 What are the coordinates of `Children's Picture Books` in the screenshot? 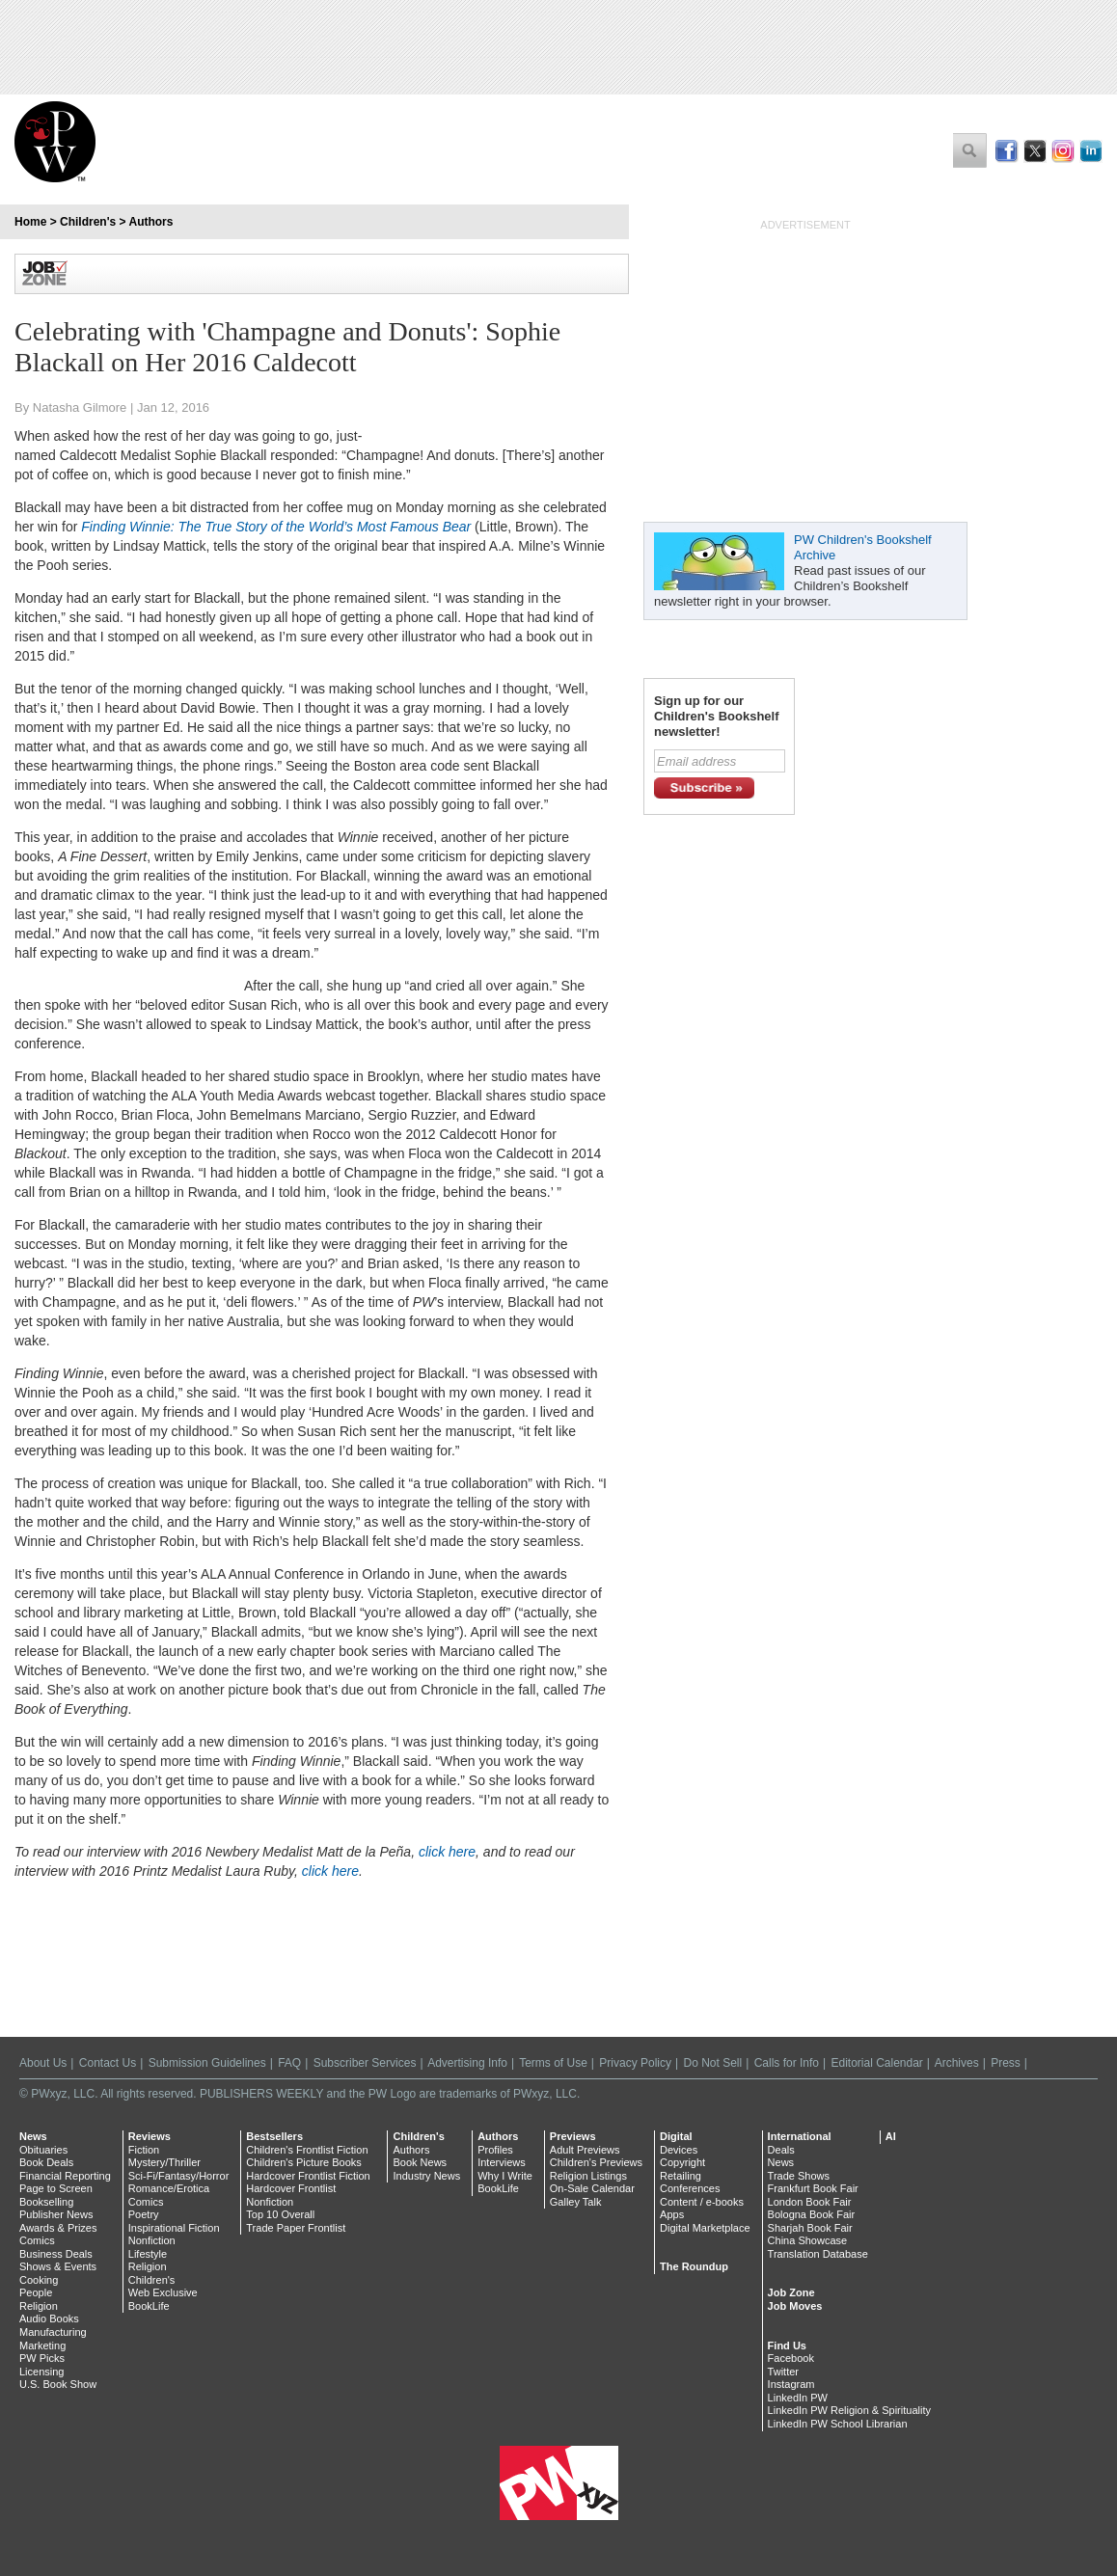 It's located at (304, 2162).